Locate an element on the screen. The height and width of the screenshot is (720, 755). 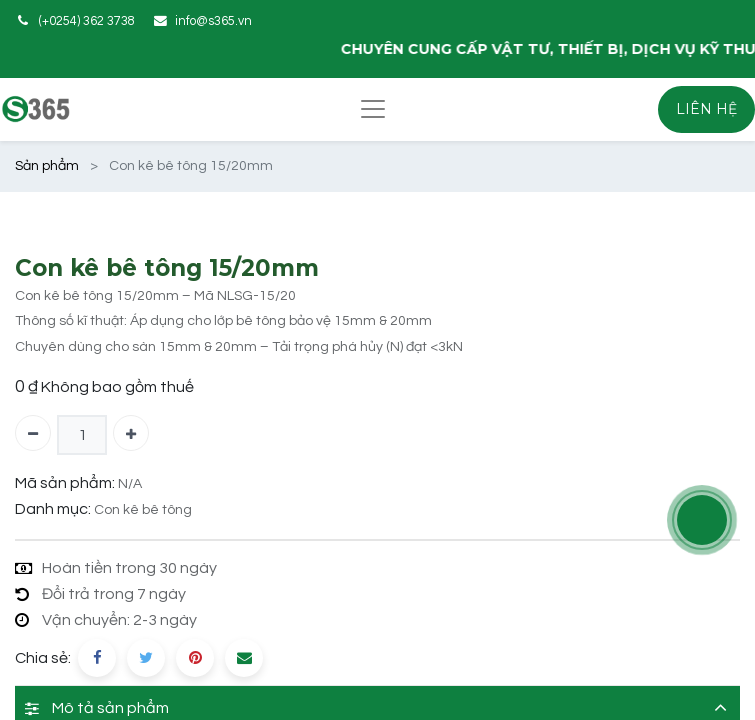
[Thêm một] is located at coordinates (131, 433).